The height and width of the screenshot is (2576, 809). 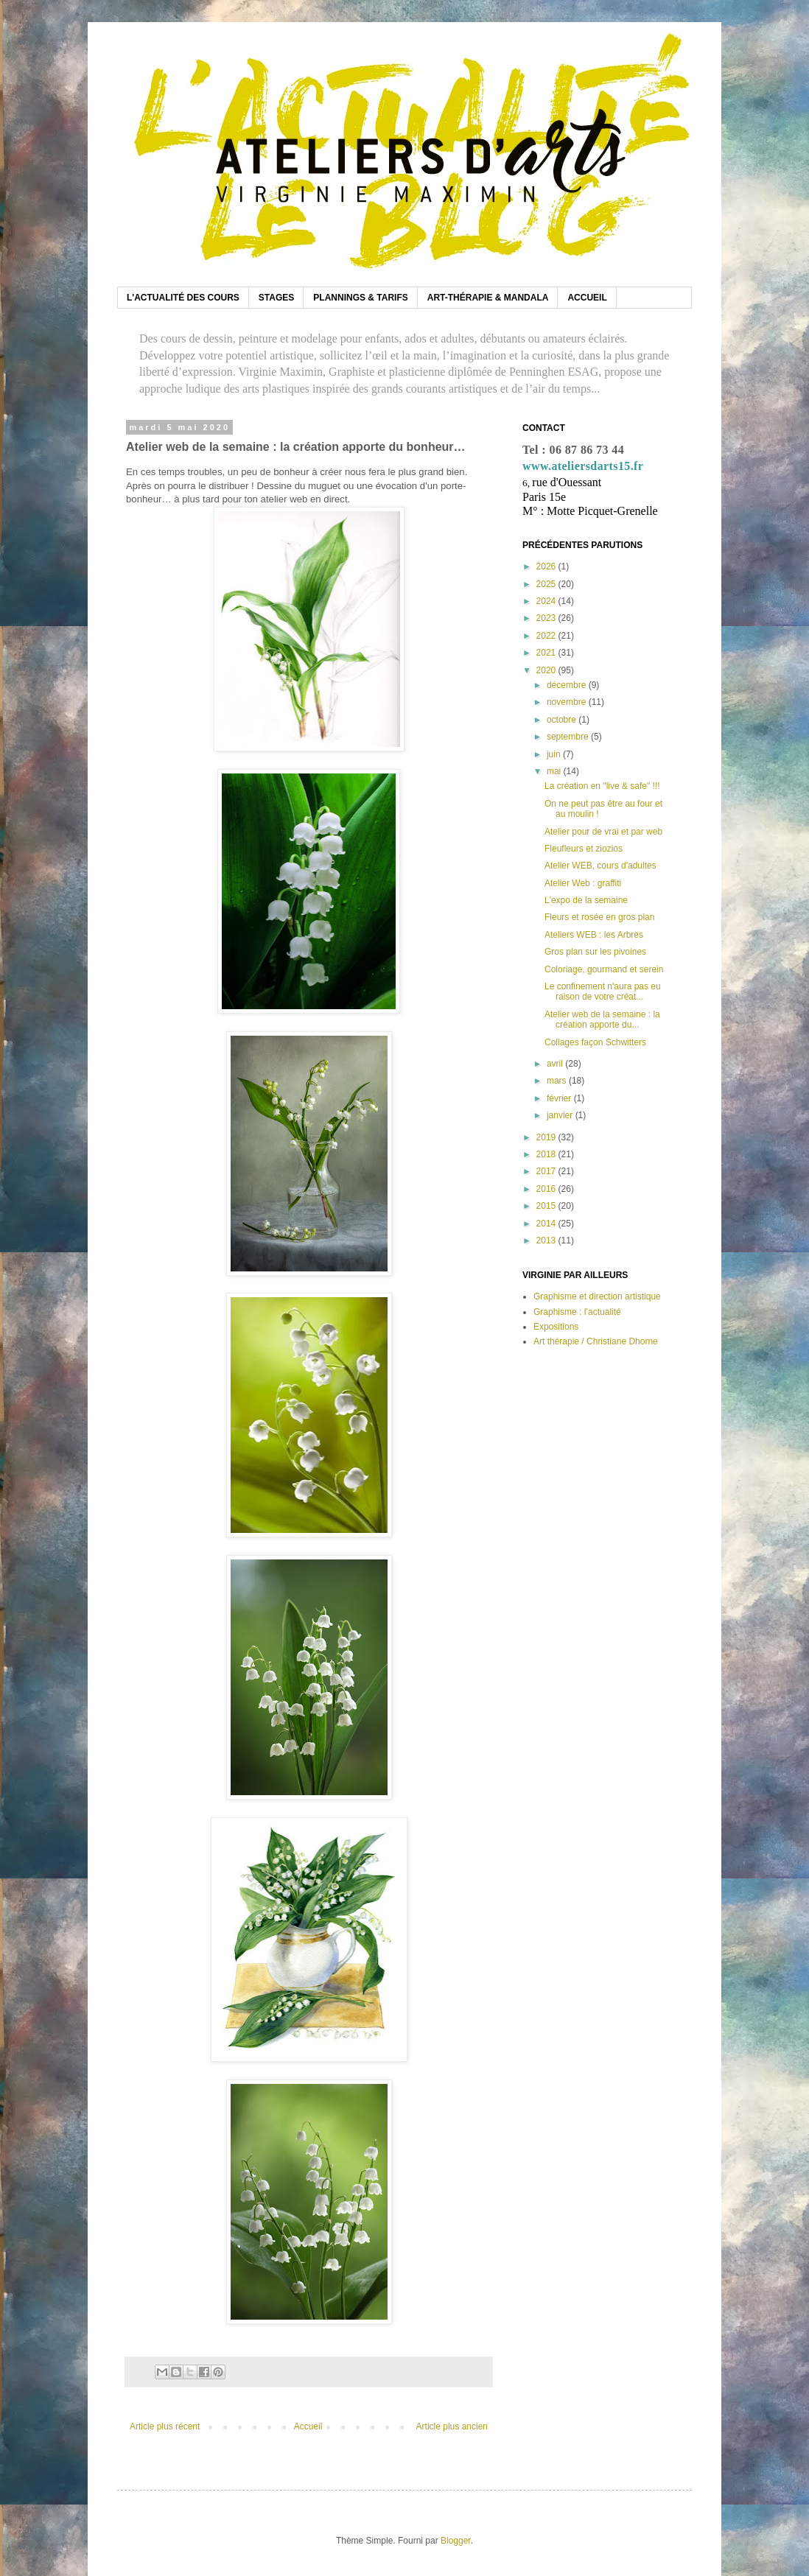 What do you see at coordinates (547, 652) in the screenshot?
I see `2021` at bounding box center [547, 652].